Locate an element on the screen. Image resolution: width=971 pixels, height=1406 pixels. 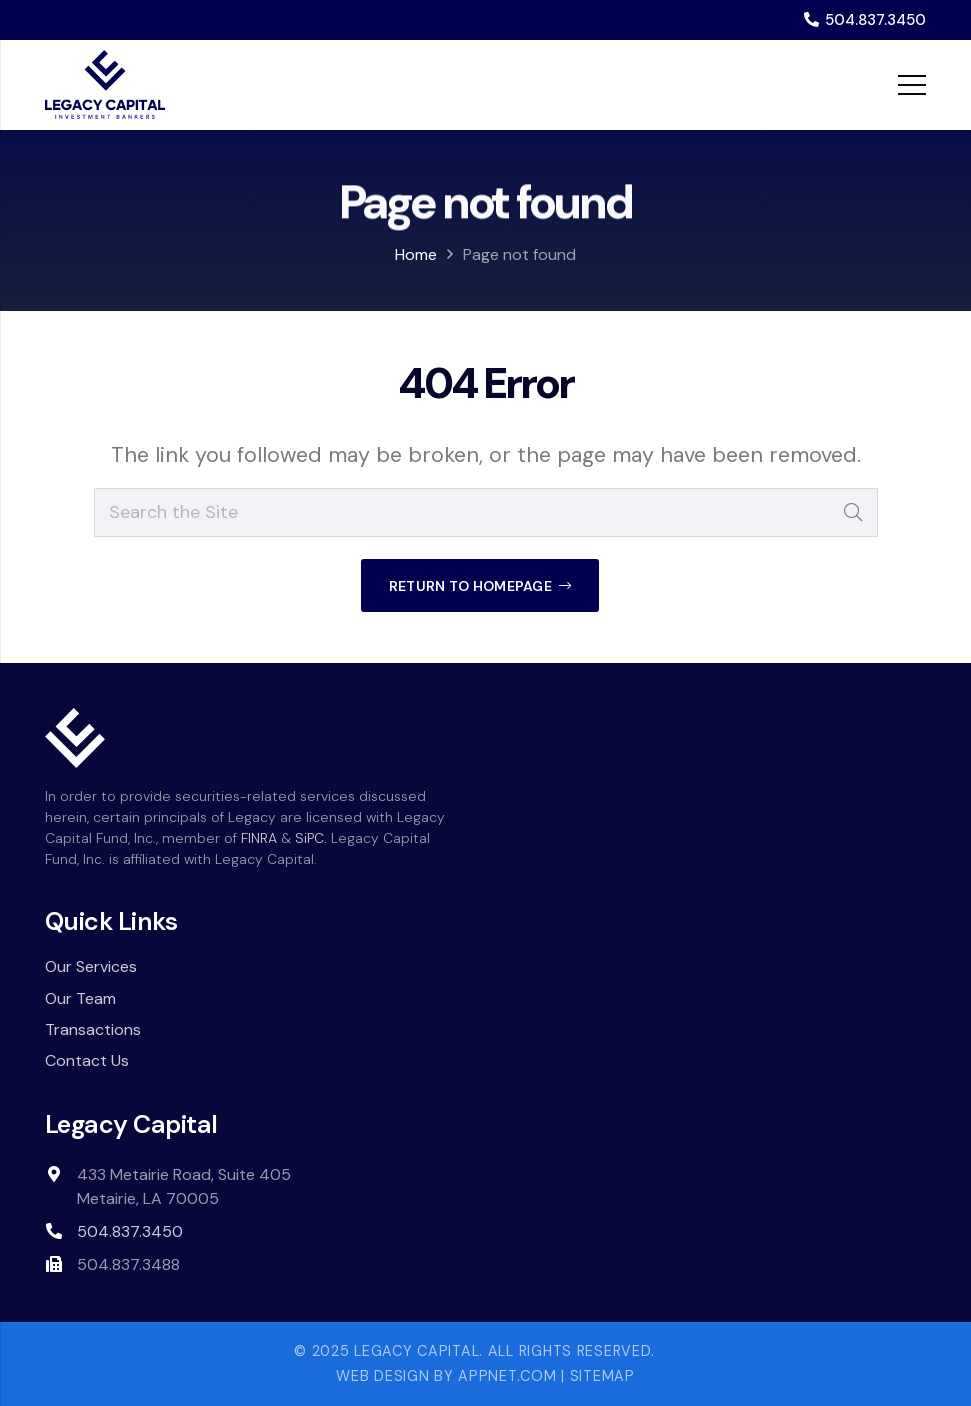
Contact Us is located at coordinates (87, 1060).